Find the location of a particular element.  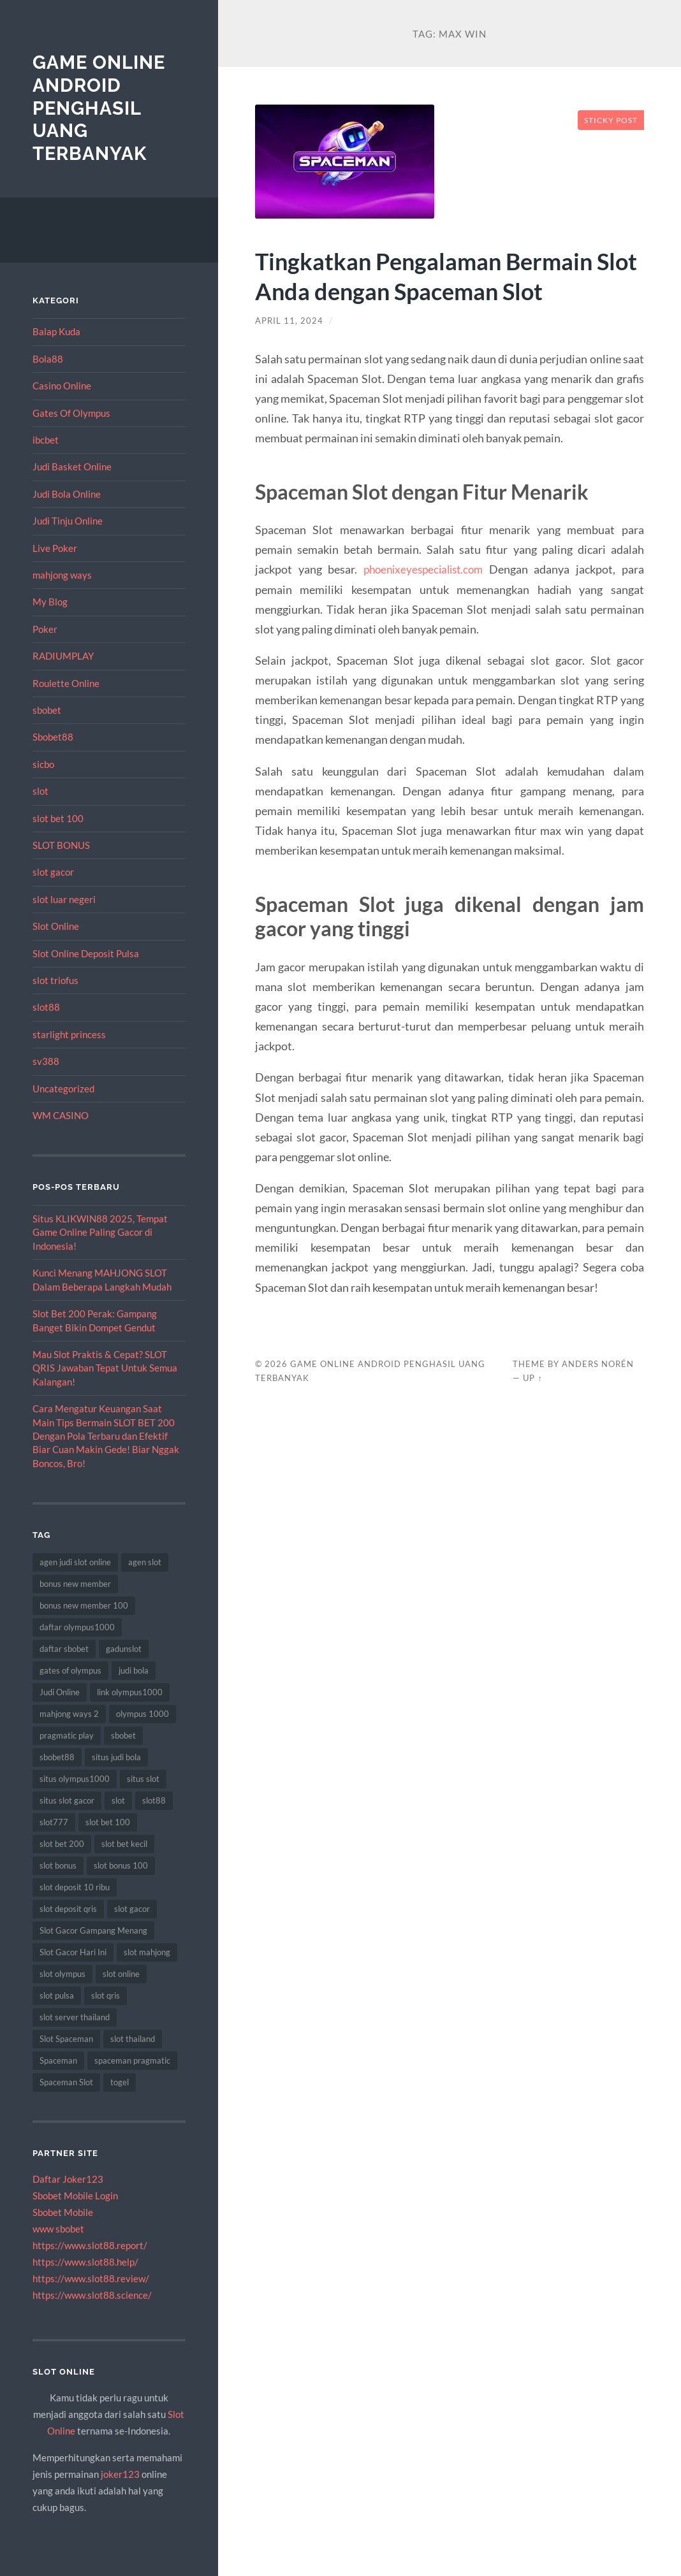

slot mahjong [slot mahjong (10 item)] is located at coordinates (147, 1952).